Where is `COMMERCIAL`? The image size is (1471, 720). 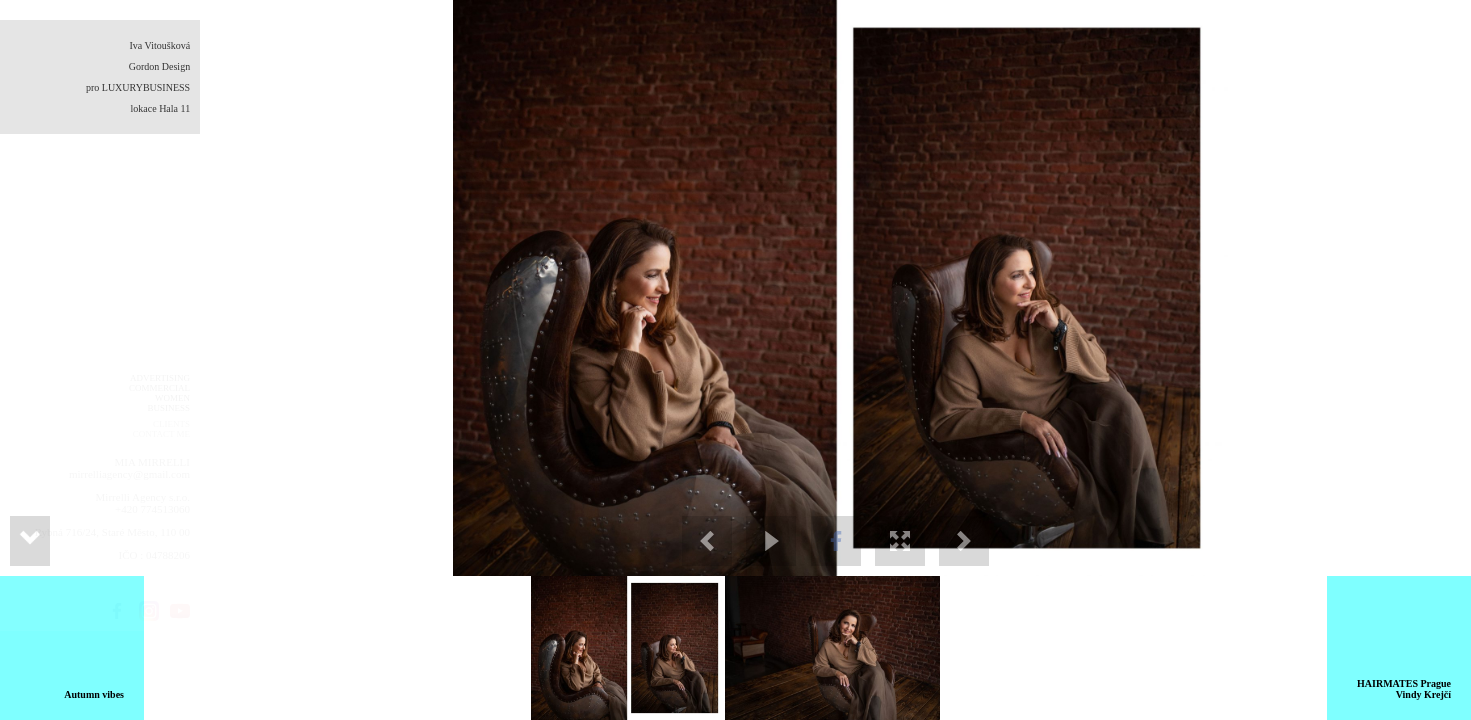
COMMERCIAL is located at coordinates (159, 388).